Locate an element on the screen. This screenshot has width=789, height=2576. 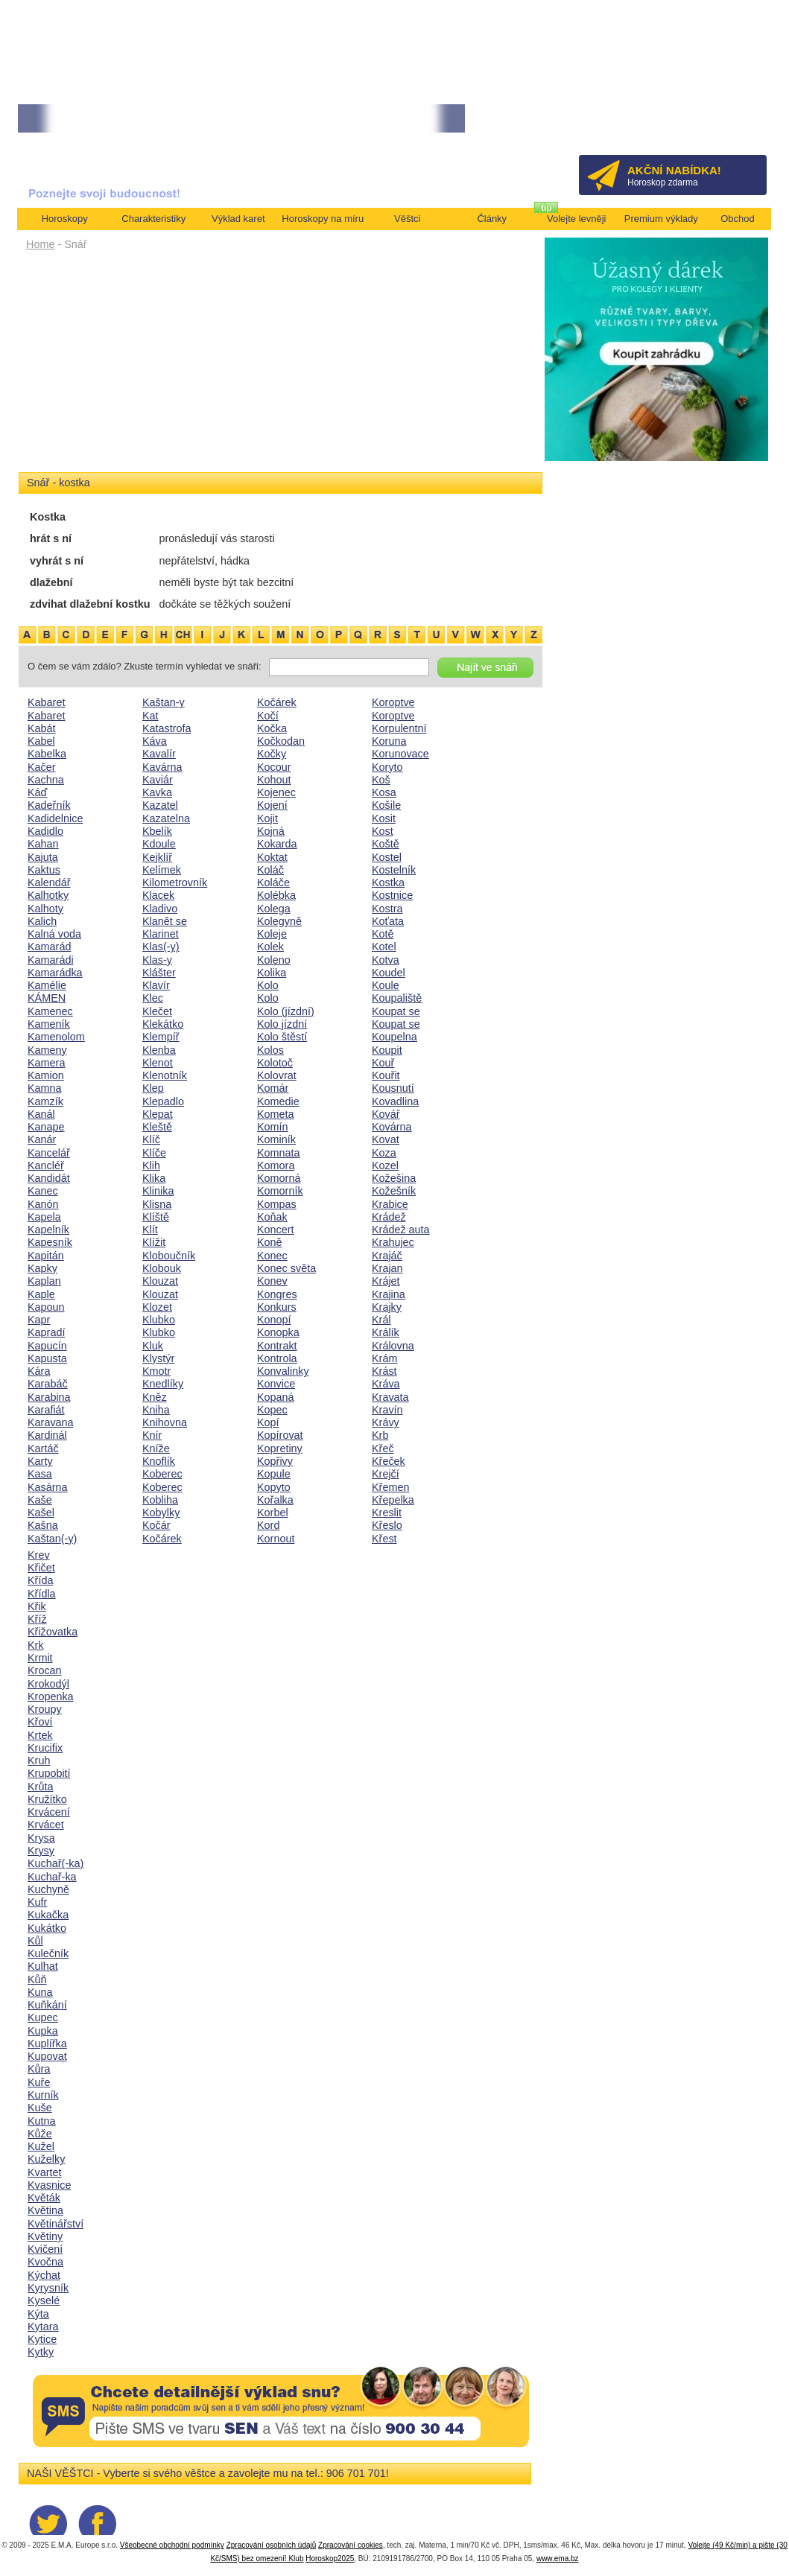
Kmotr is located at coordinates (156, 1371).